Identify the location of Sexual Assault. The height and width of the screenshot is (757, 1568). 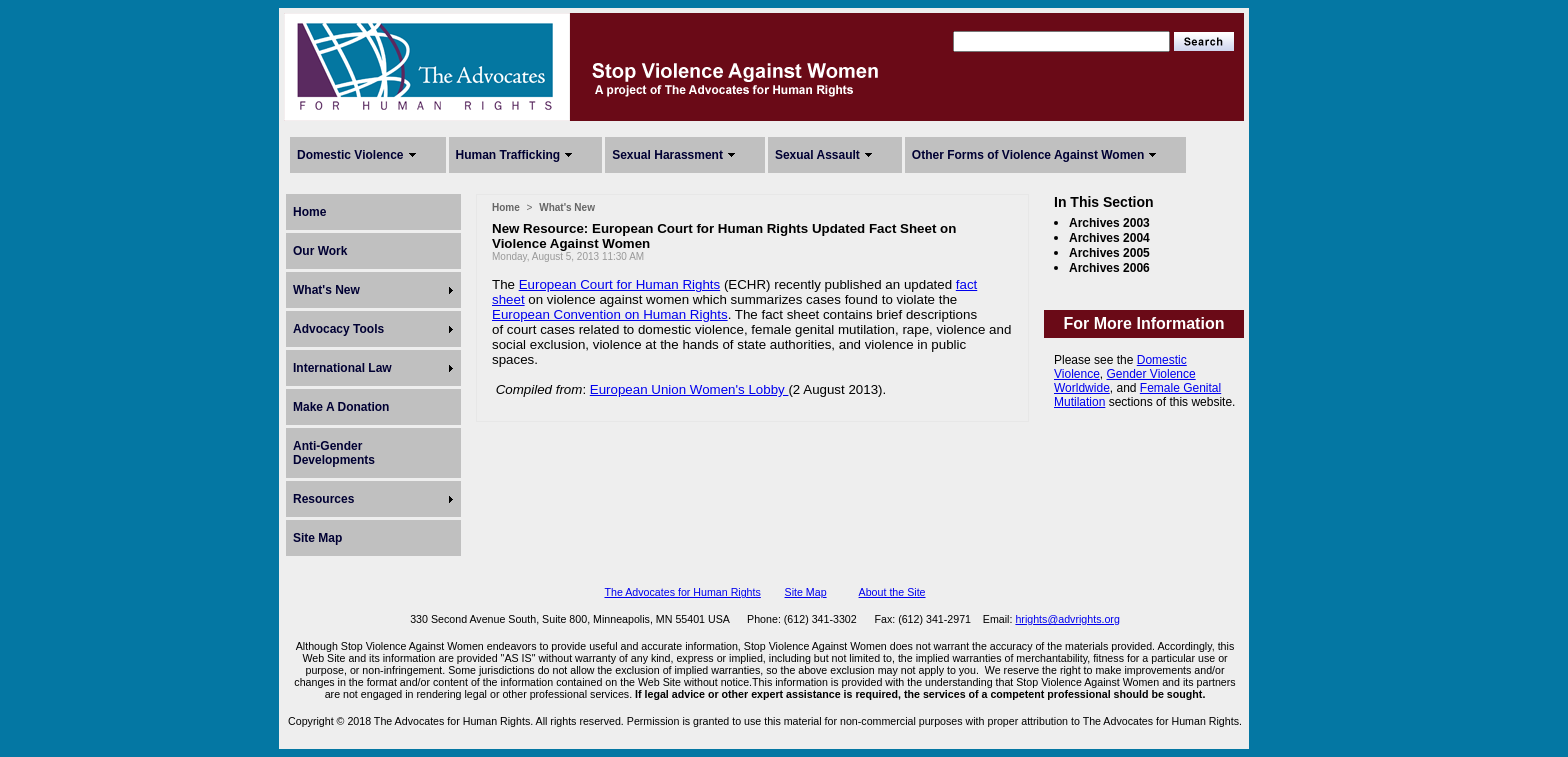
(817, 155).